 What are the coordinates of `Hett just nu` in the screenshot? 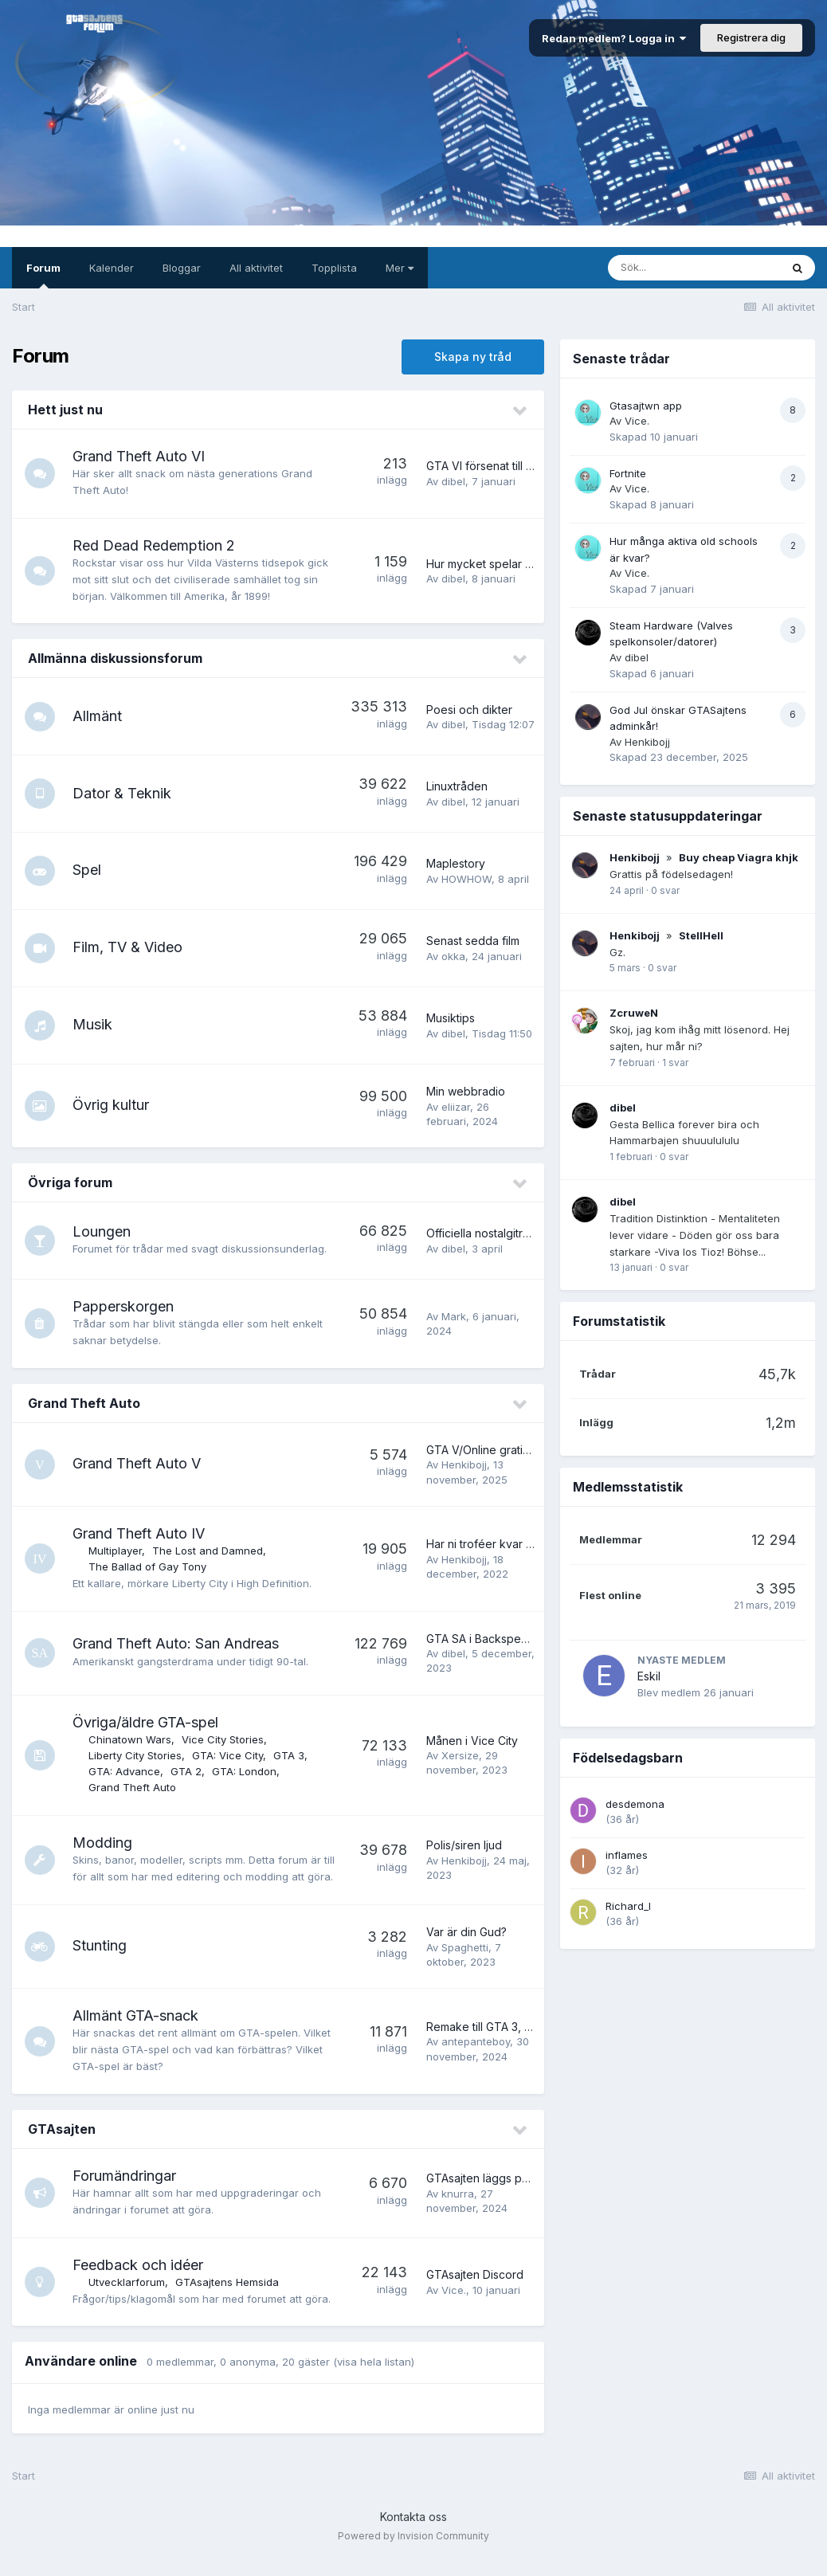 It's located at (65, 410).